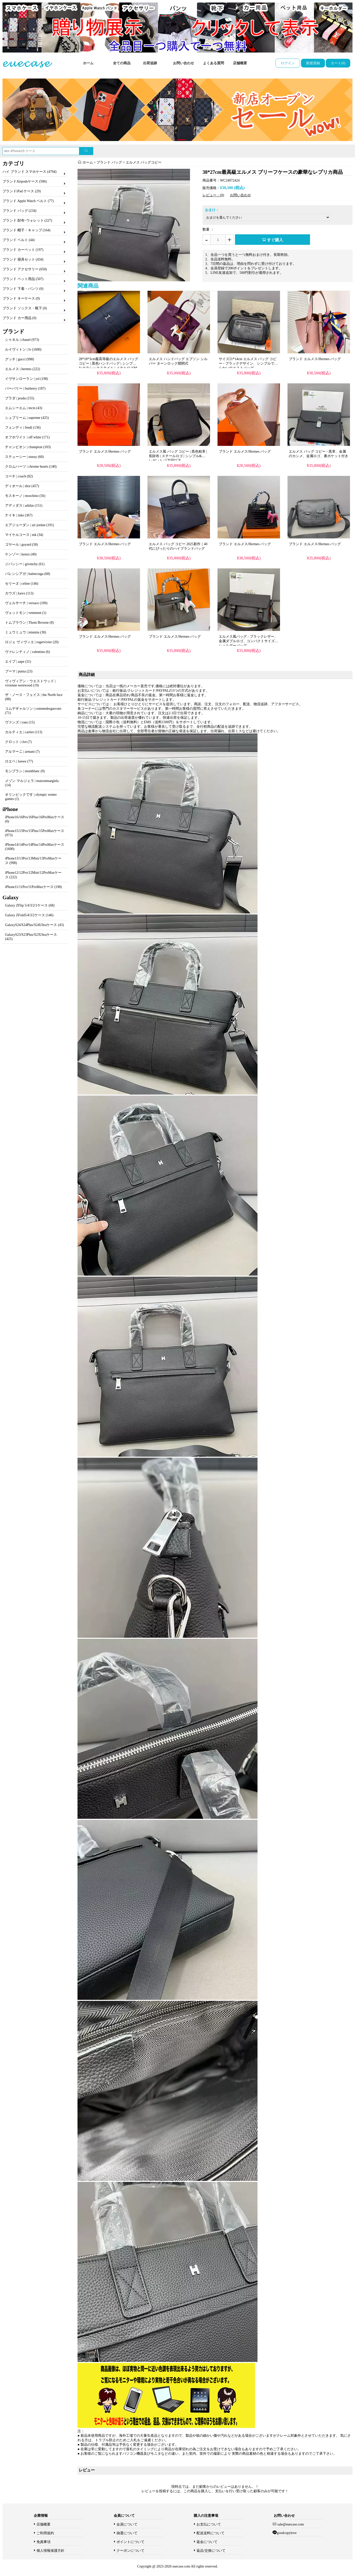 The width and height of the screenshot is (355, 2576). I want to click on ブランド アクセサリー (650), so click(24, 269).